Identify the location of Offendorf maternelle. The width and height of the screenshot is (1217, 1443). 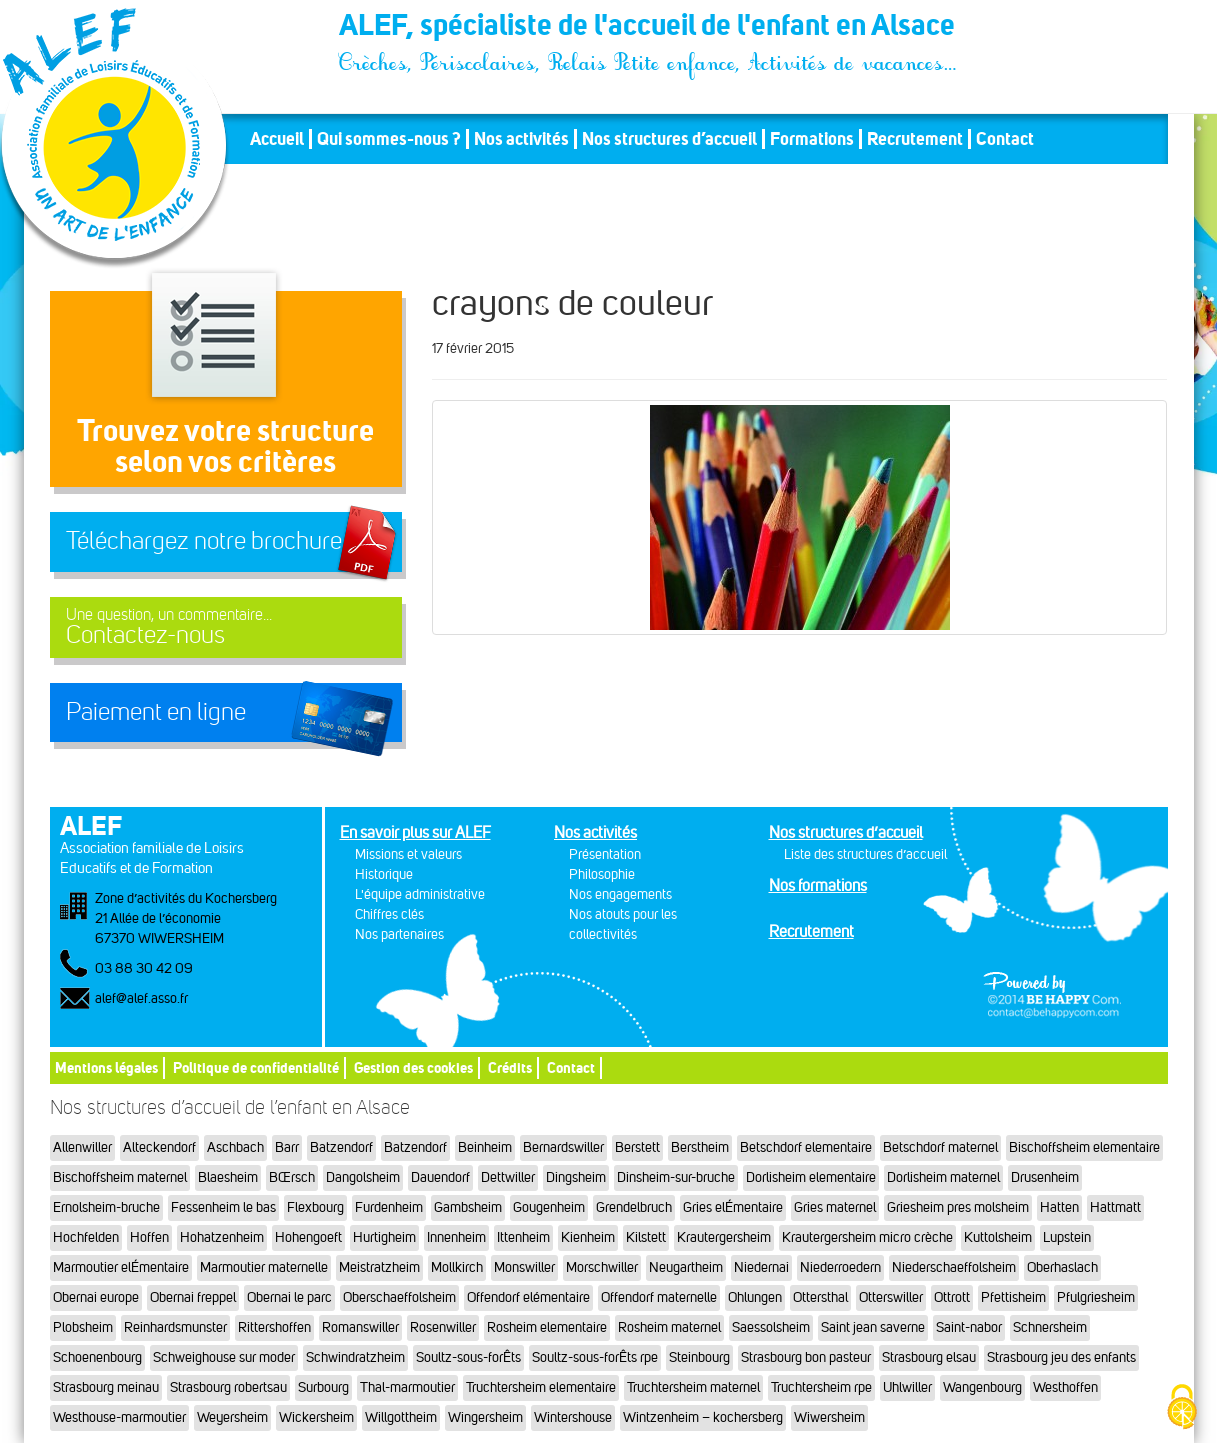
(659, 1297).